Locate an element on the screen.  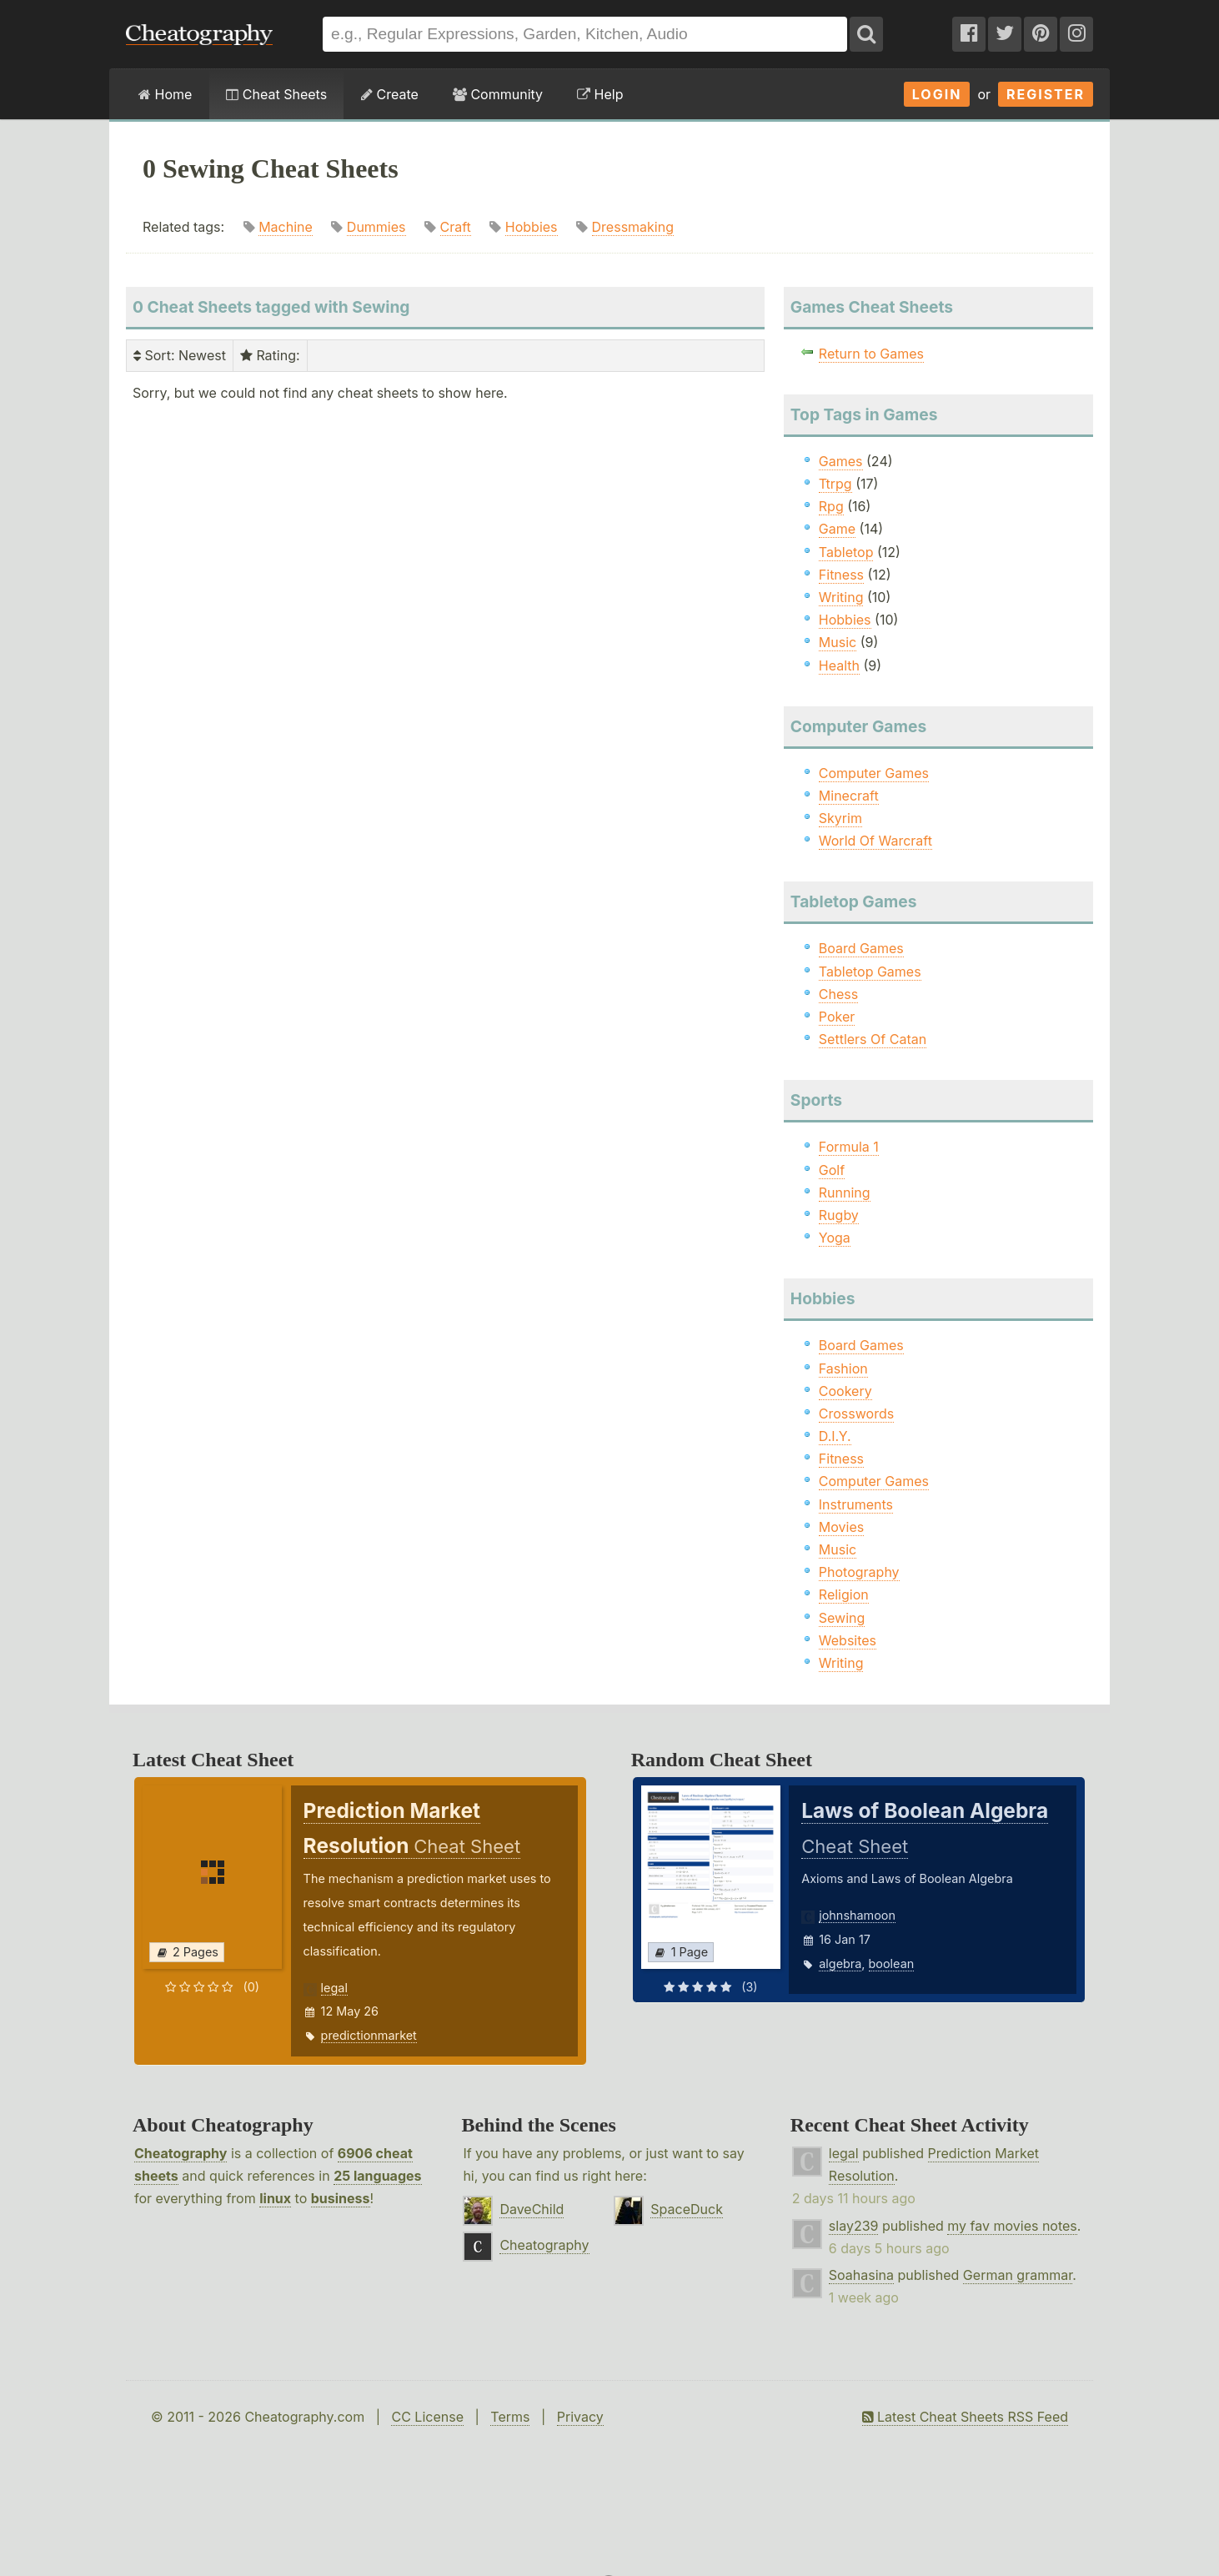
DaveChild is located at coordinates (531, 2209).